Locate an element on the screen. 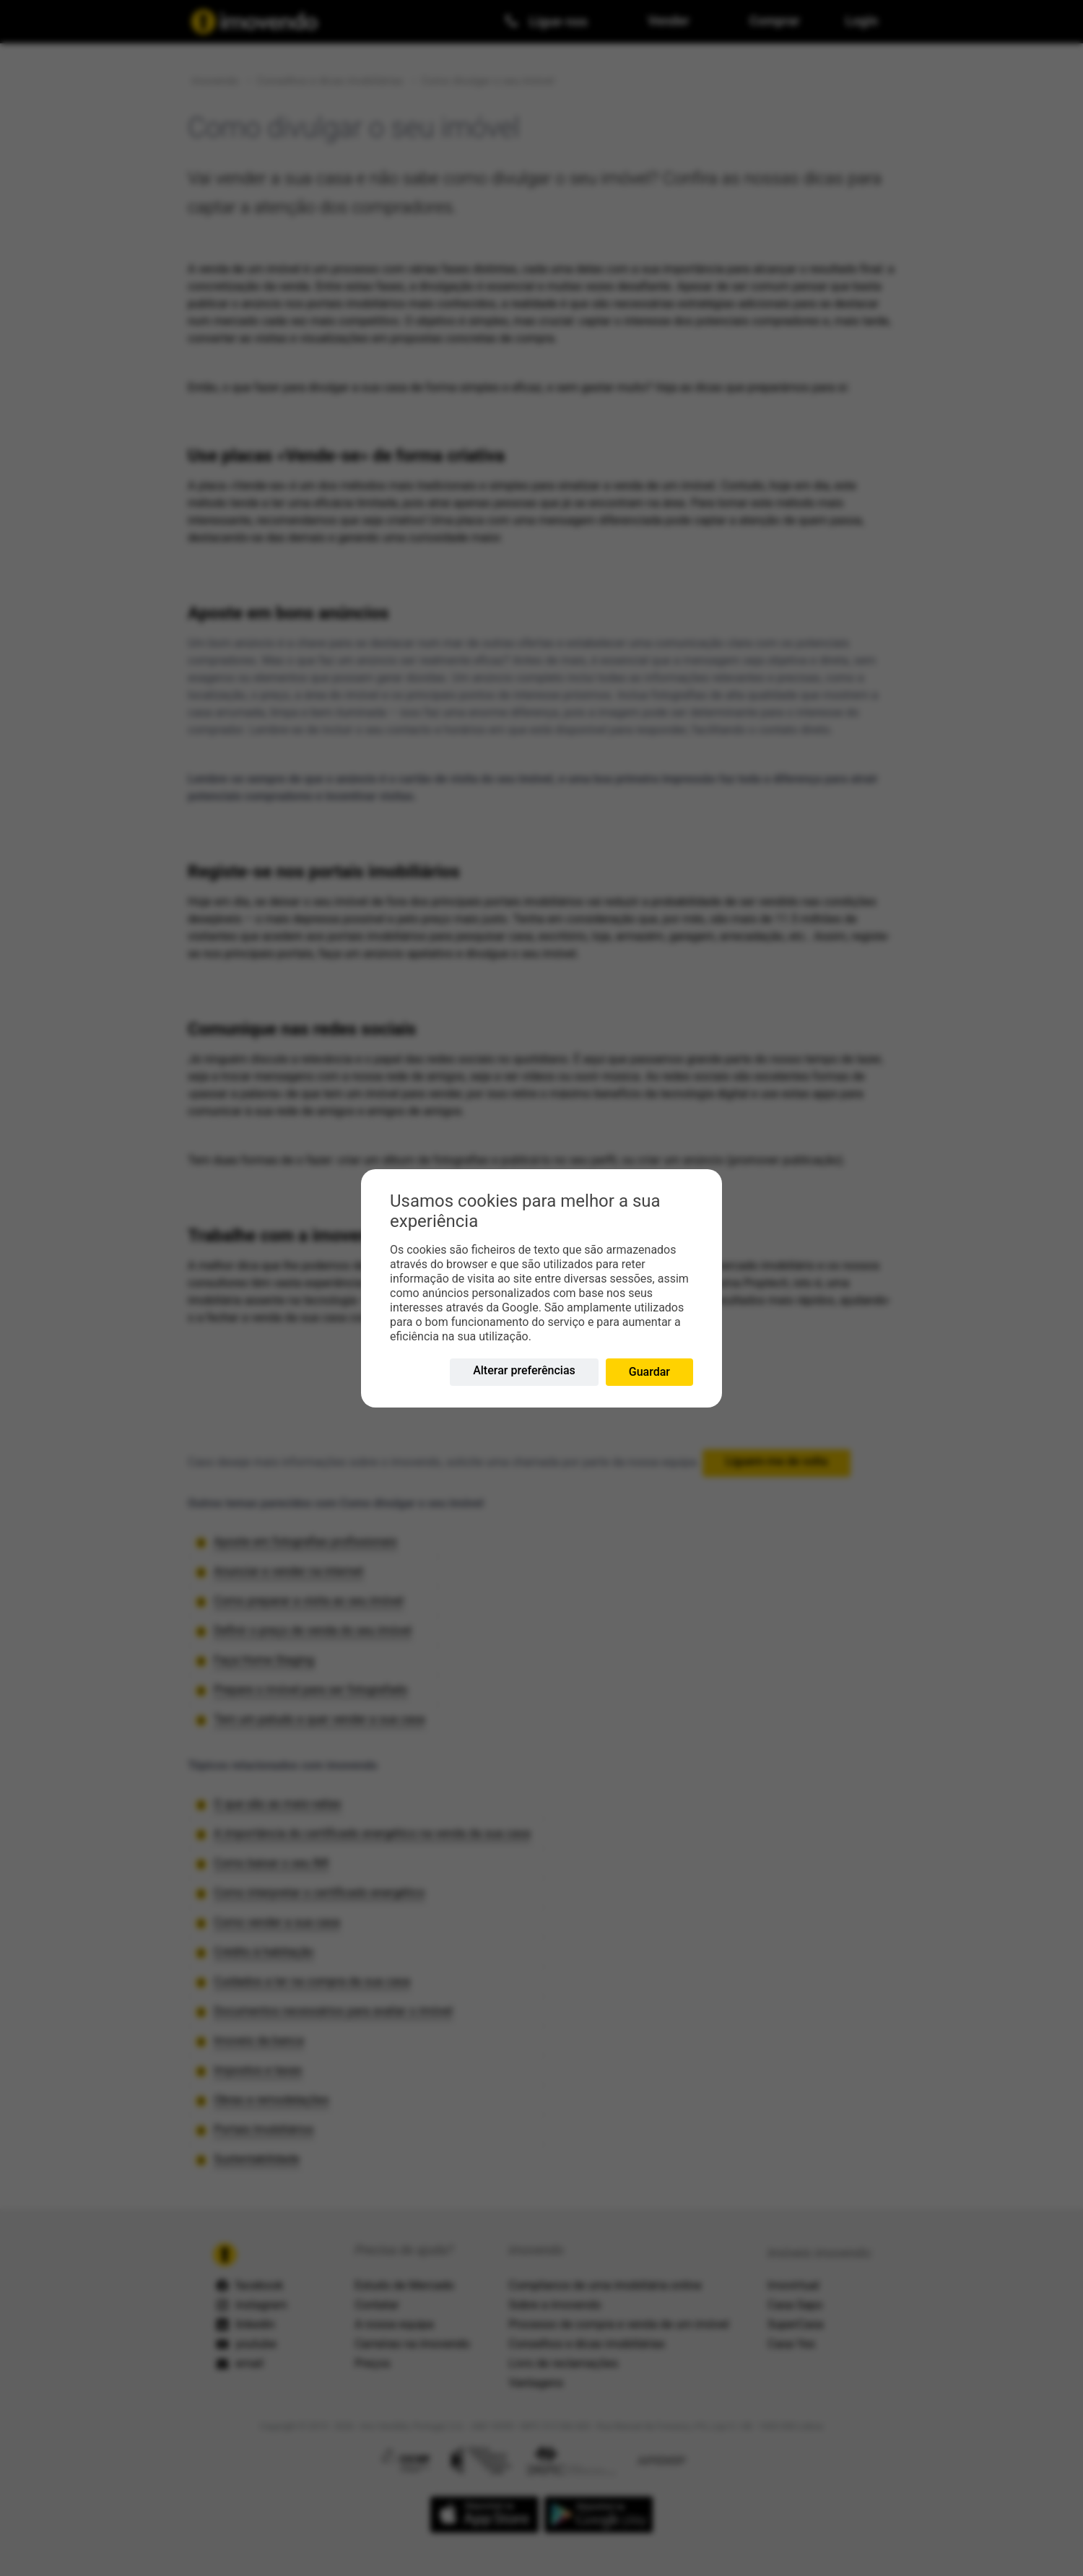  Alterar preferências is located at coordinates (524, 1370).